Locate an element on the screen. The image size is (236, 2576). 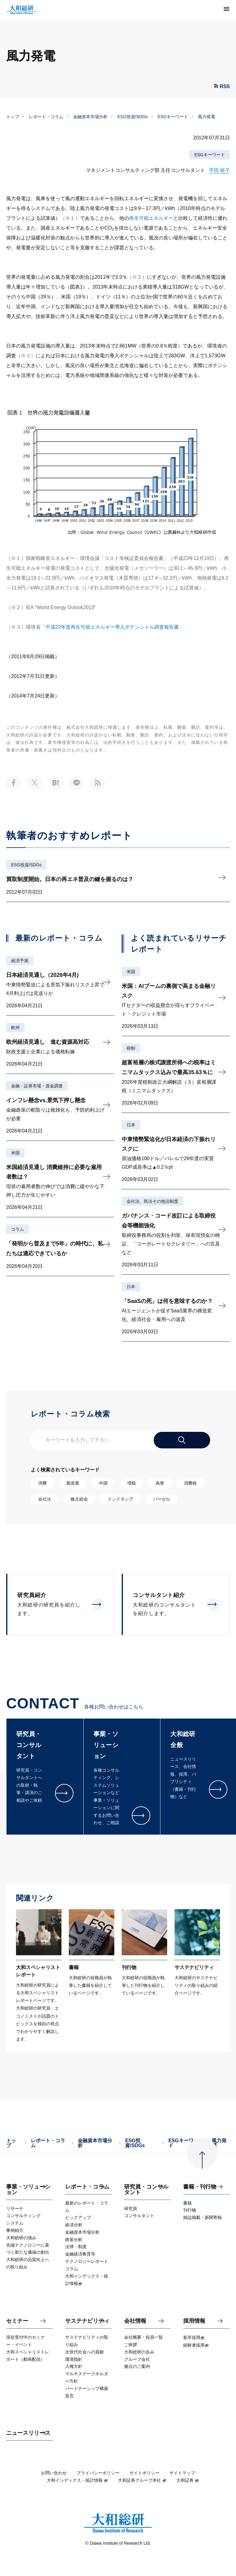
金融資本市場分析 is located at coordinates (90, 116).